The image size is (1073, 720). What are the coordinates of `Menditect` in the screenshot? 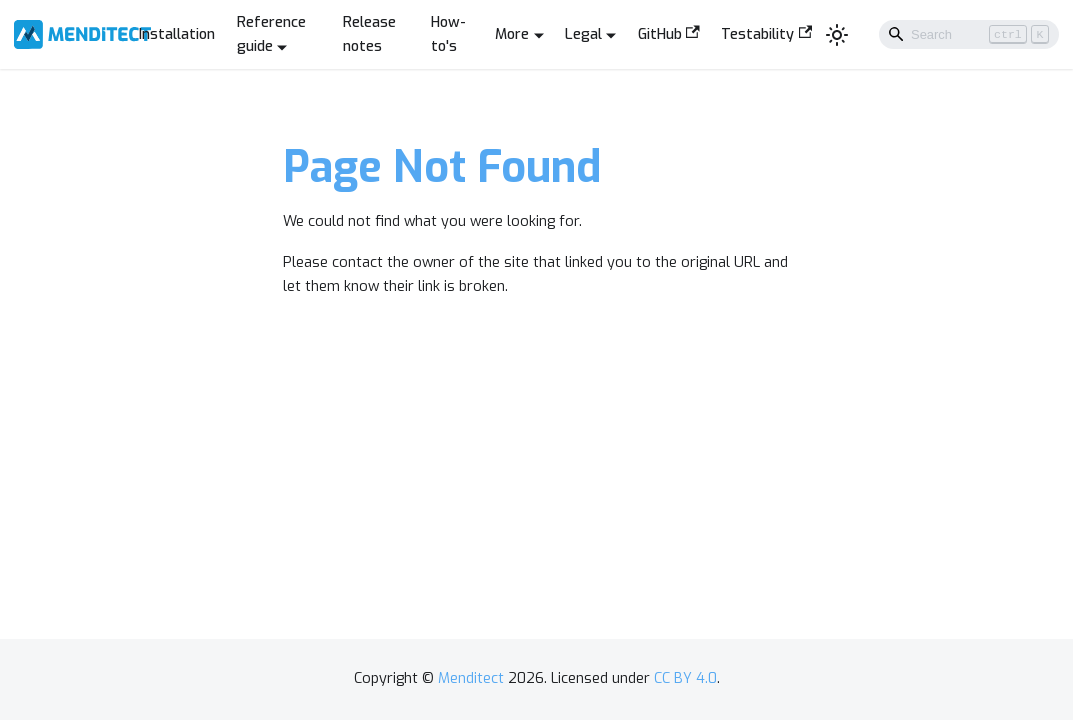 It's located at (471, 678).